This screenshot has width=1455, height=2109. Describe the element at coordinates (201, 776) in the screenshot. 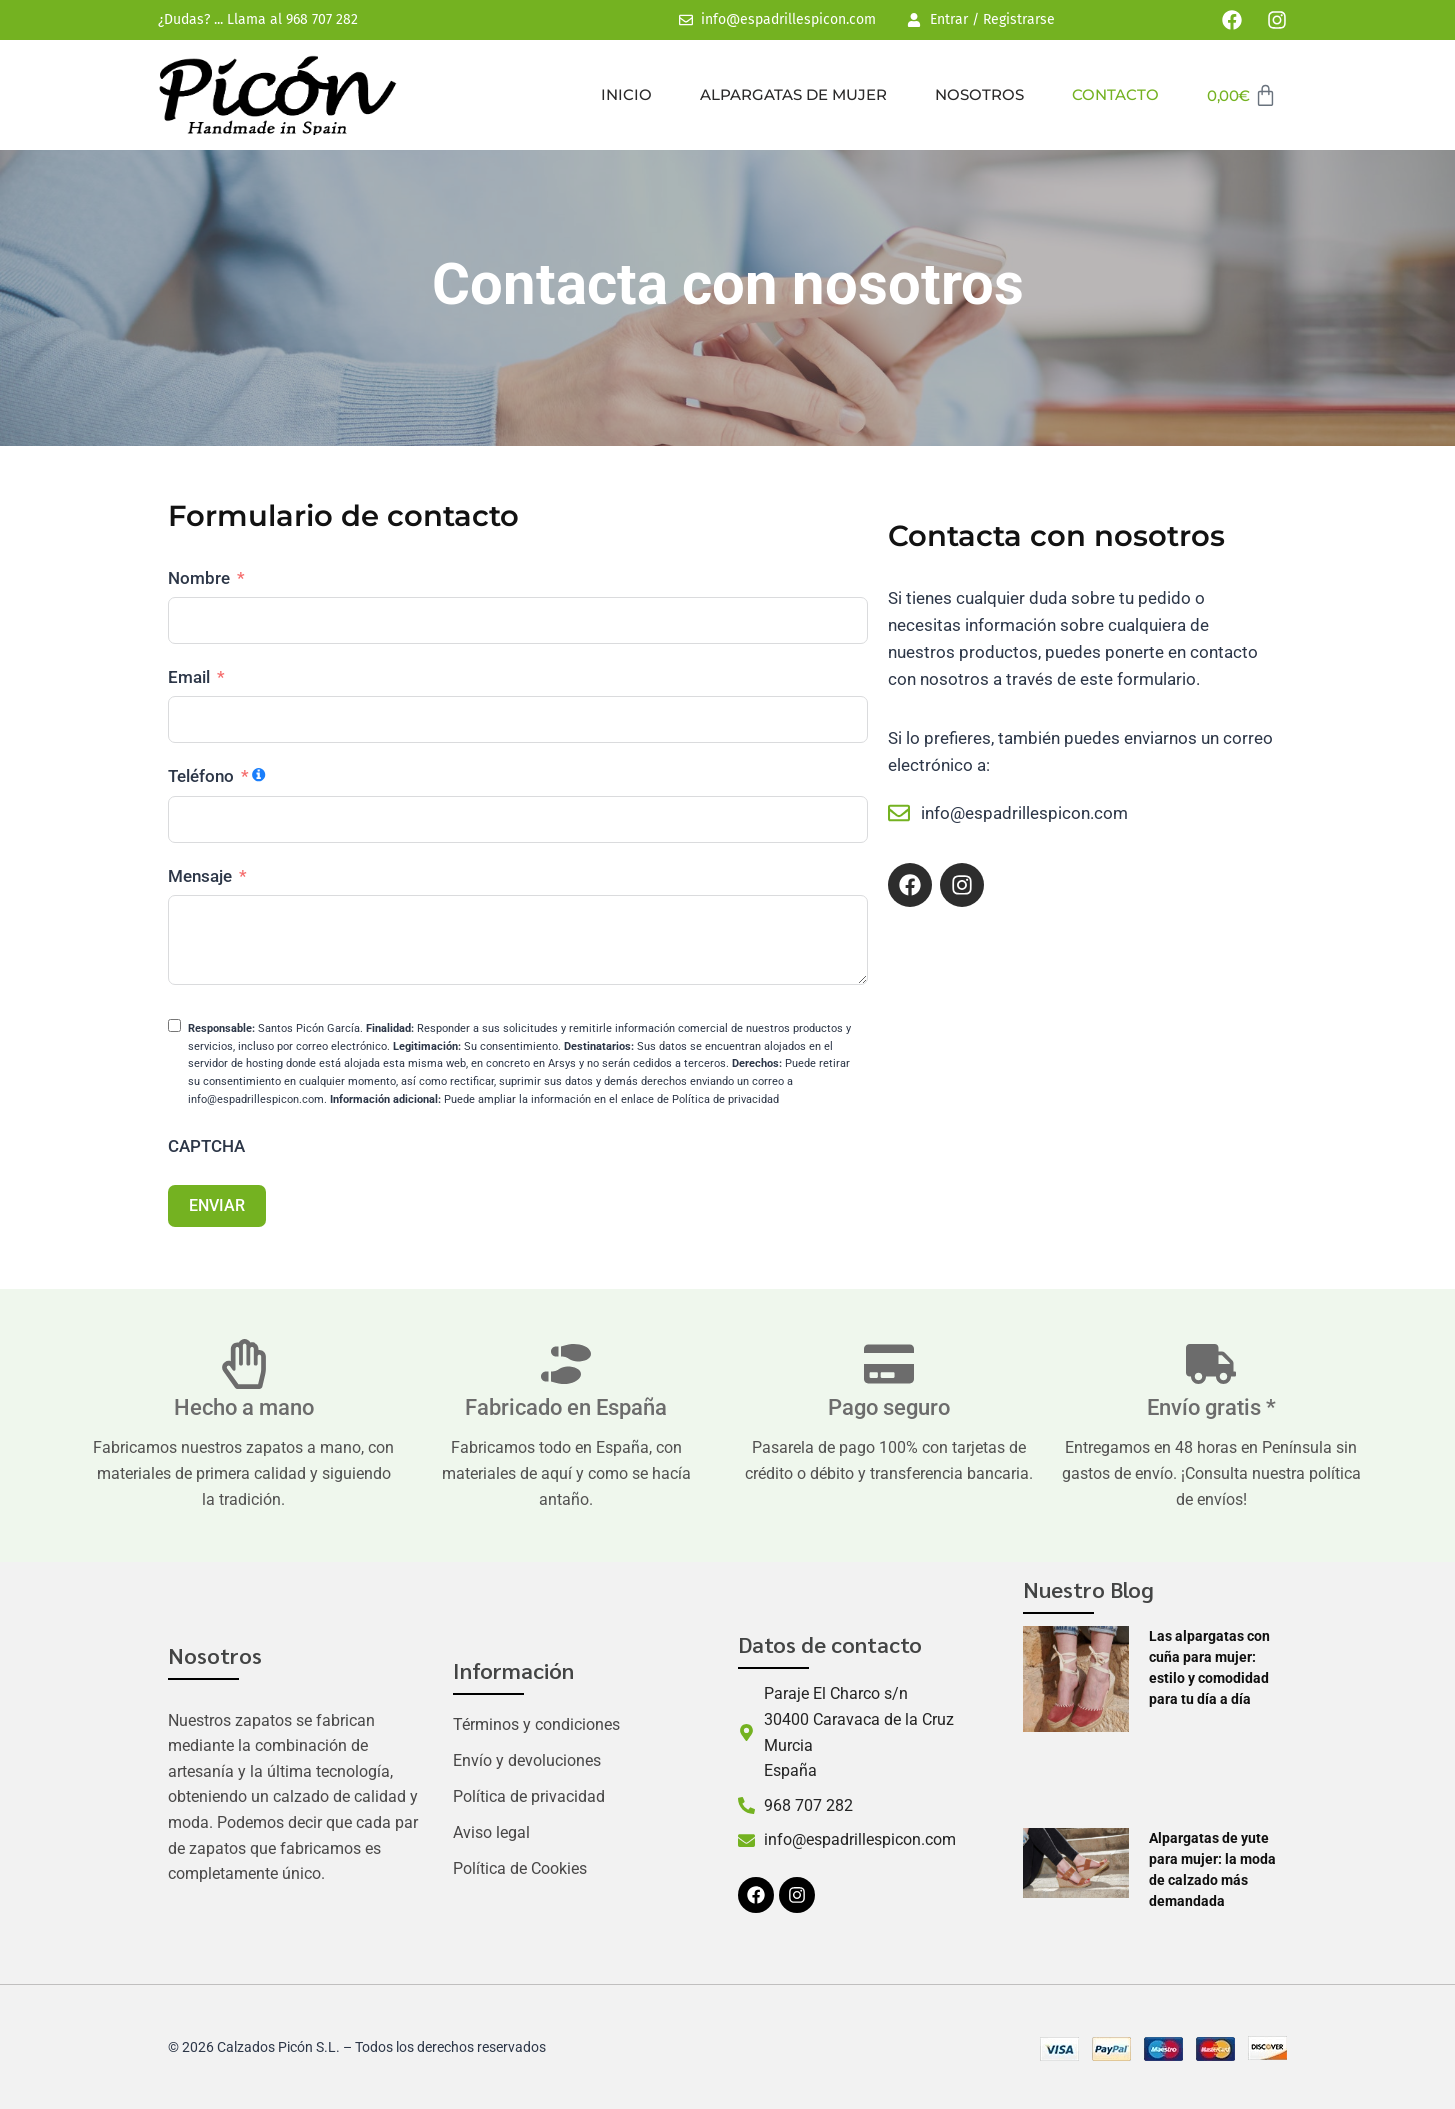

I see `Teléfono` at that location.